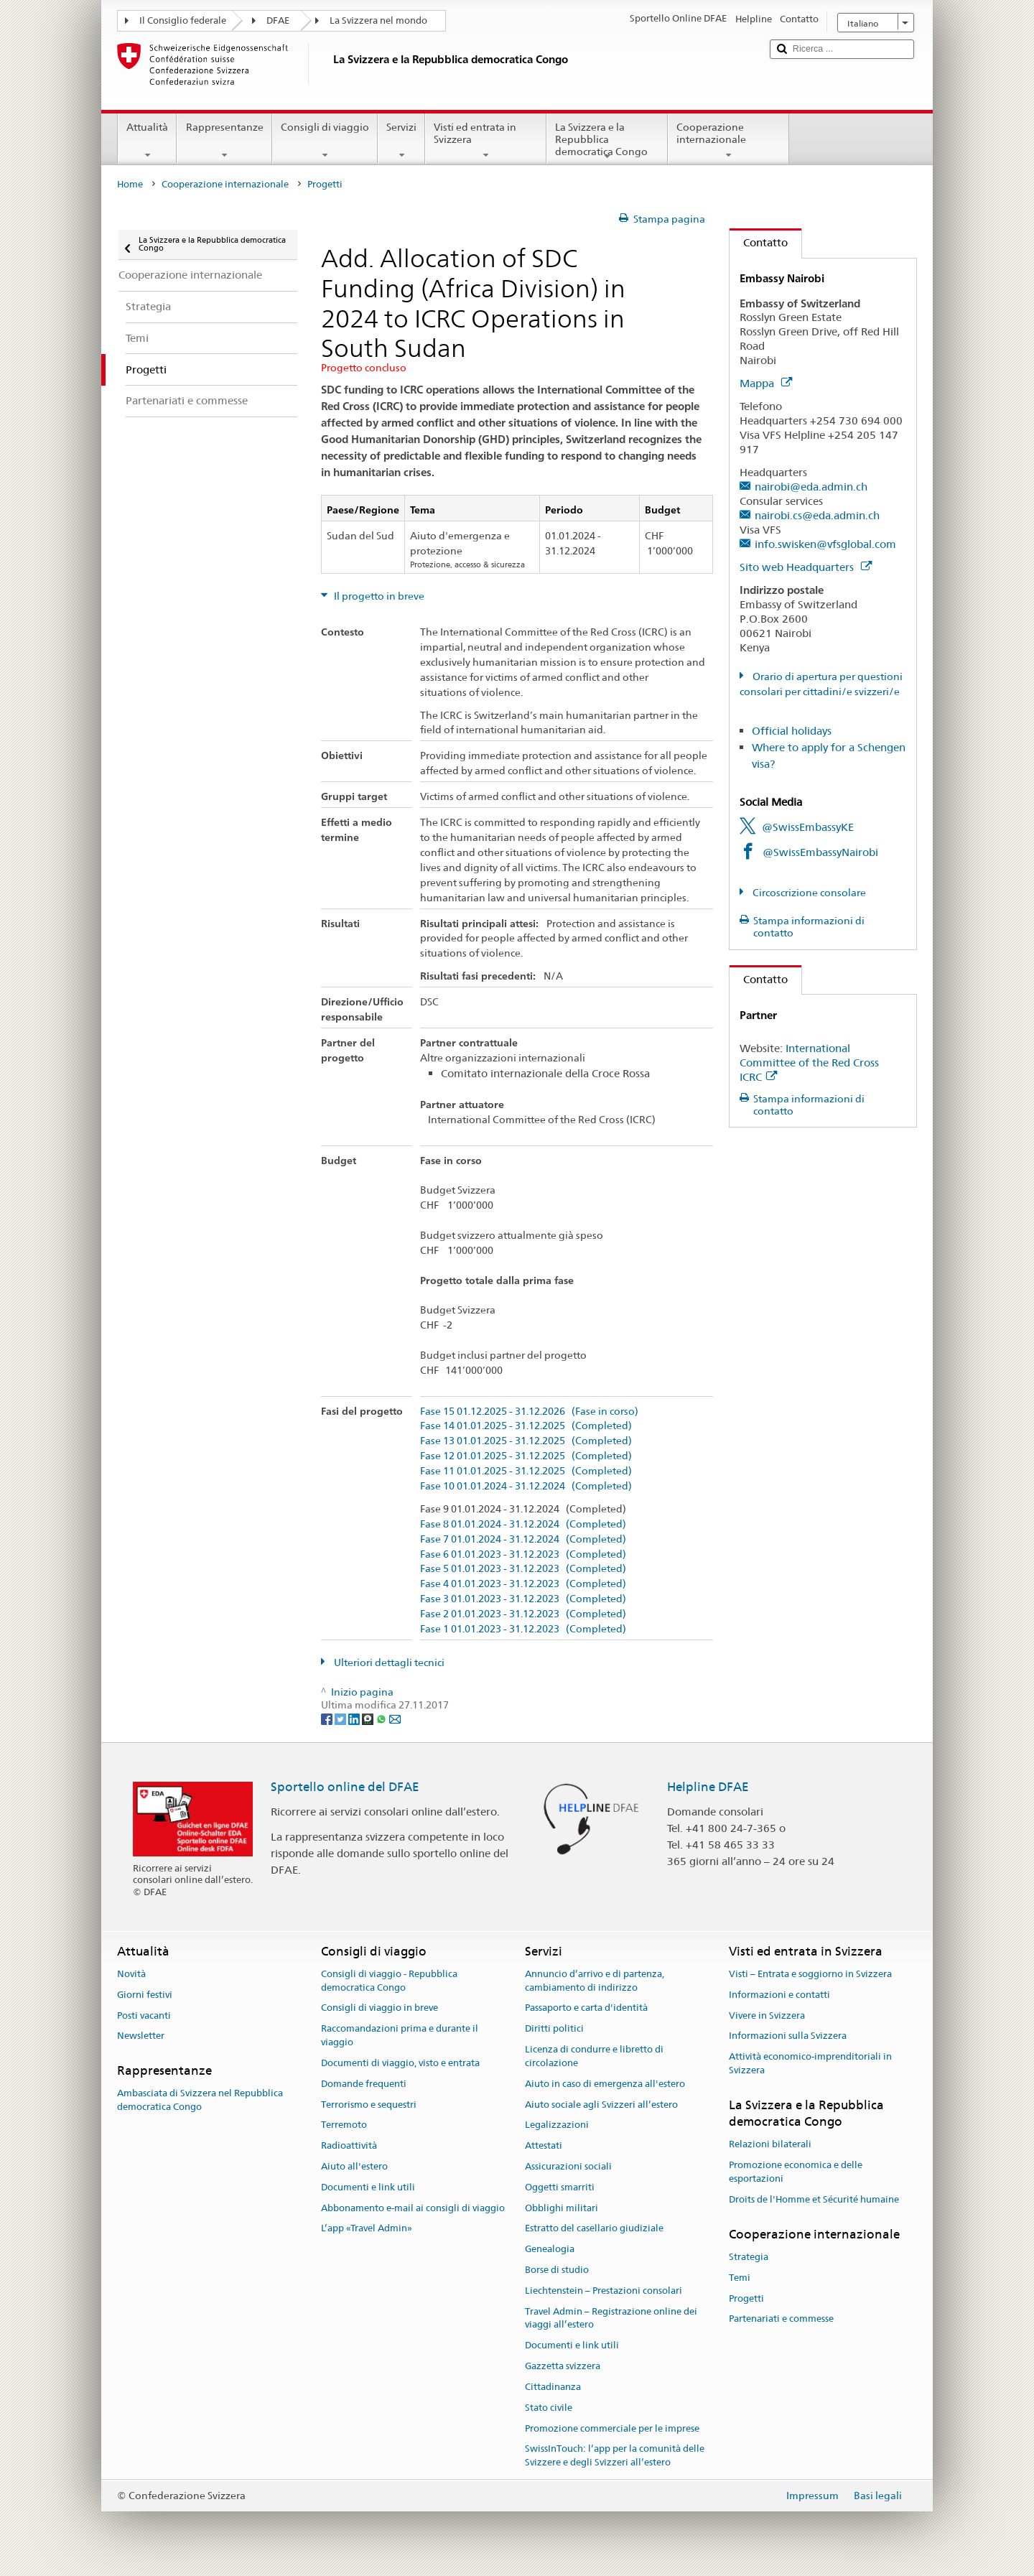 The height and width of the screenshot is (2576, 1034). I want to click on Cittadinanza, so click(553, 2386).